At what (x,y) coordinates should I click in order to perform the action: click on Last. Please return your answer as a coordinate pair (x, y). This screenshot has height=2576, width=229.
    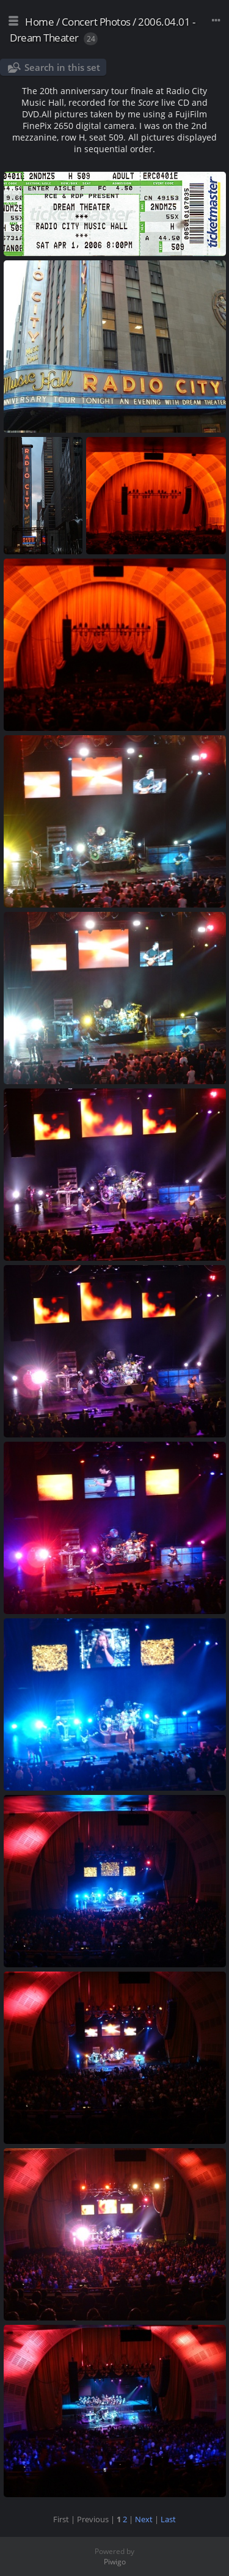
    Looking at the image, I should click on (168, 2519).